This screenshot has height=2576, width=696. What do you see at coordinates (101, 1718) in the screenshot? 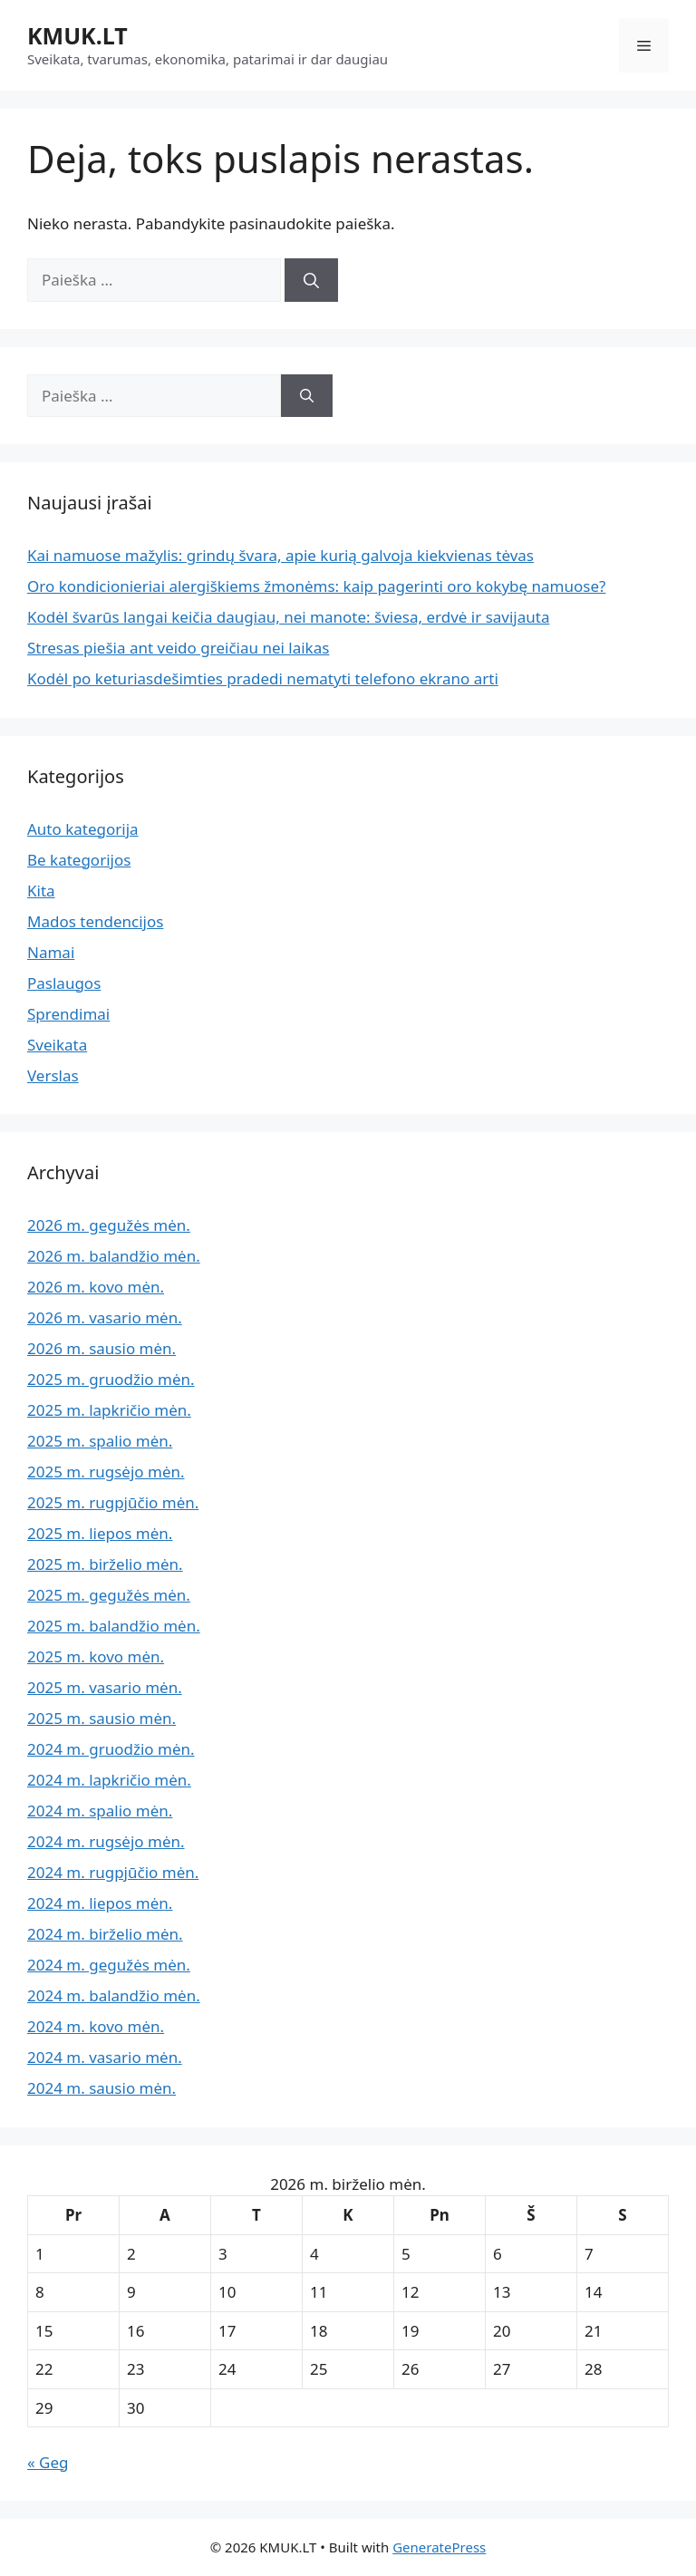
I see `2025 m. sausio mėn.` at bounding box center [101, 1718].